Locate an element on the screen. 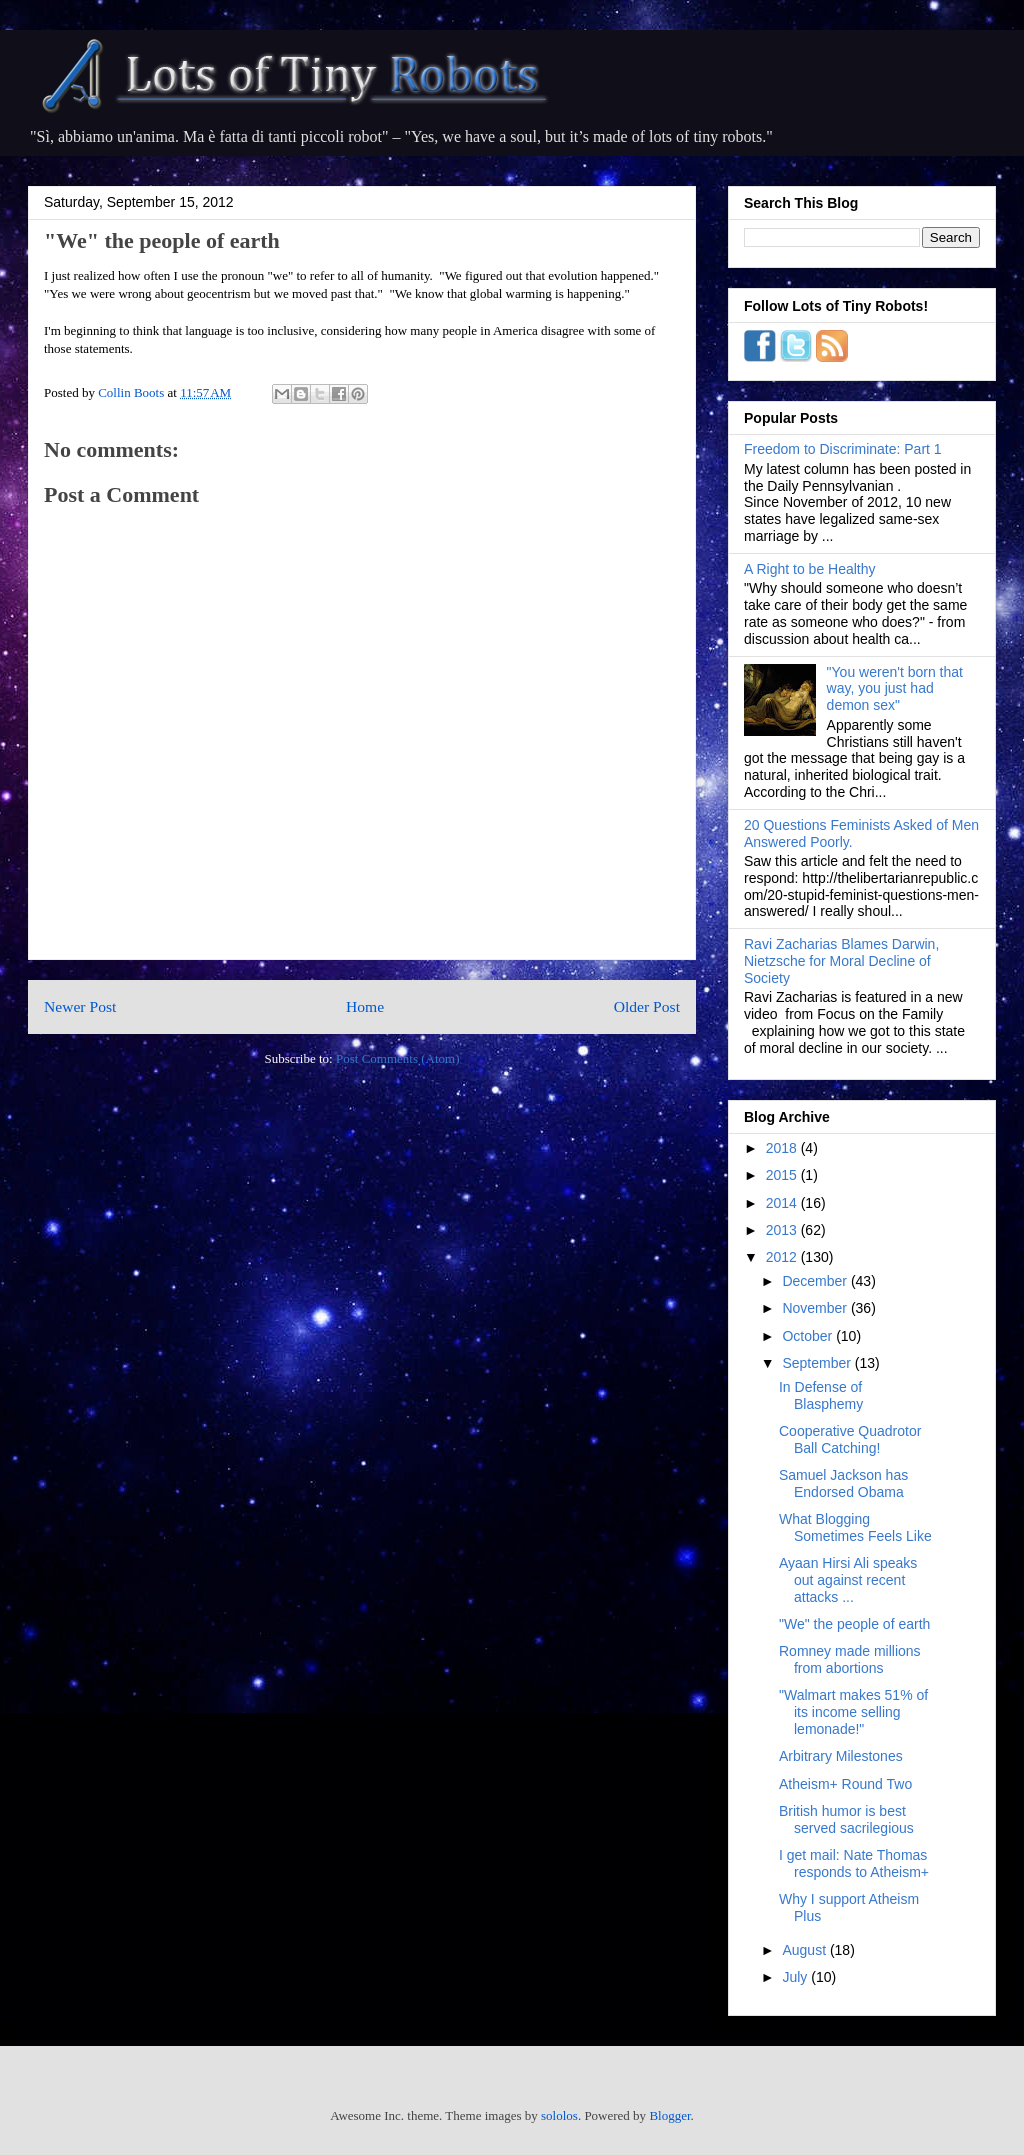  August is located at coordinates (805, 1950).